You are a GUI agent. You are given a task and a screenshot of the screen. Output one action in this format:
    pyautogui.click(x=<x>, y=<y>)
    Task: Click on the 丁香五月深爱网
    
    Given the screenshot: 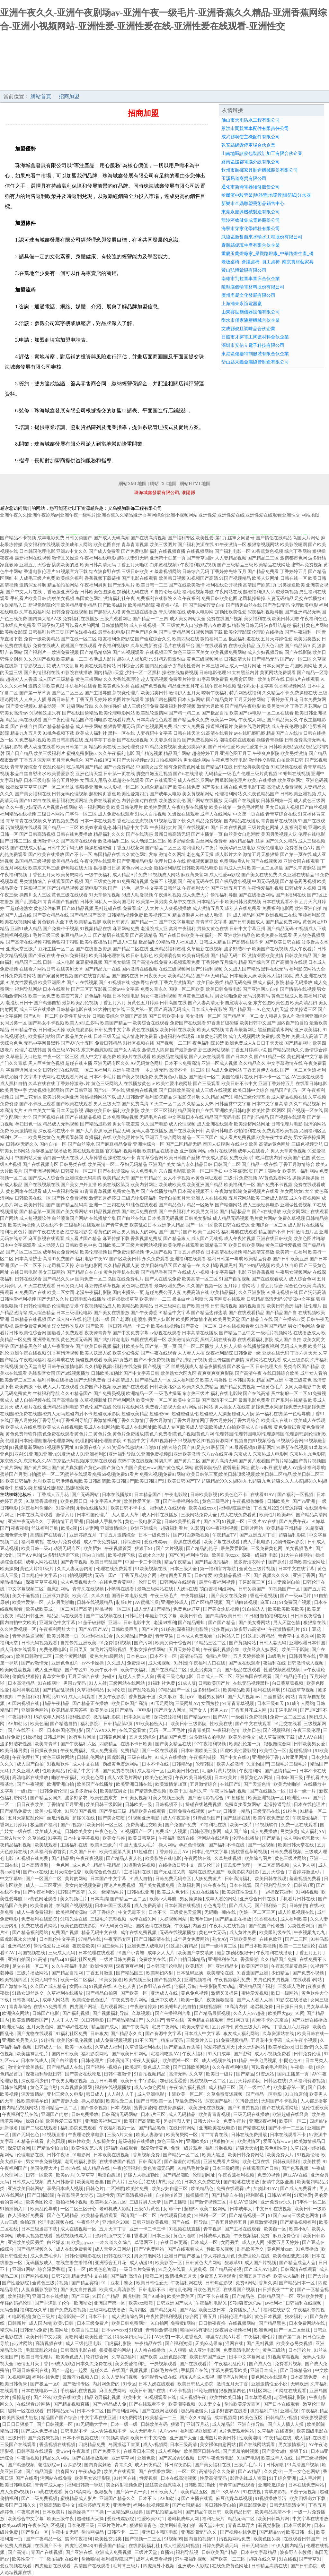 What is the action you would take?
    pyautogui.click(x=35, y=760)
    